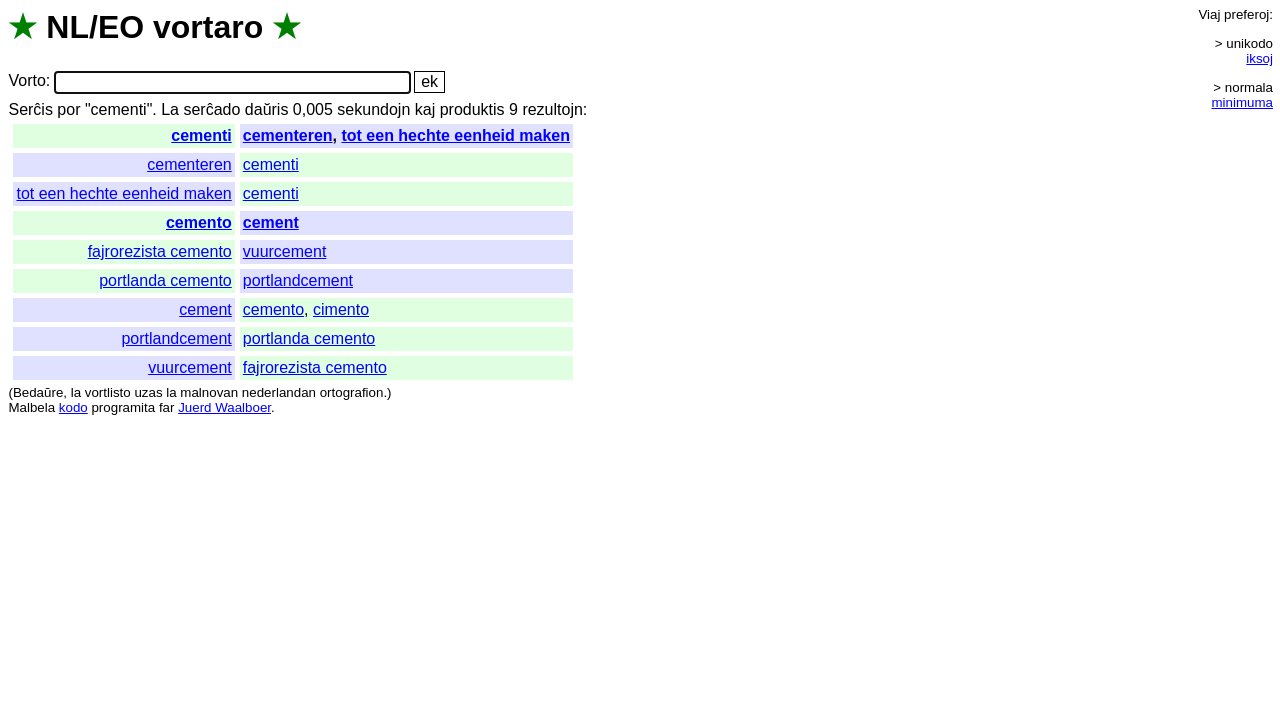 Image resolution: width=1280 pixels, height=720 pixels. What do you see at coordinates (160, 251) in the screenshot?
I see `fajrorezista cemento` at bounding box center [160, 251].